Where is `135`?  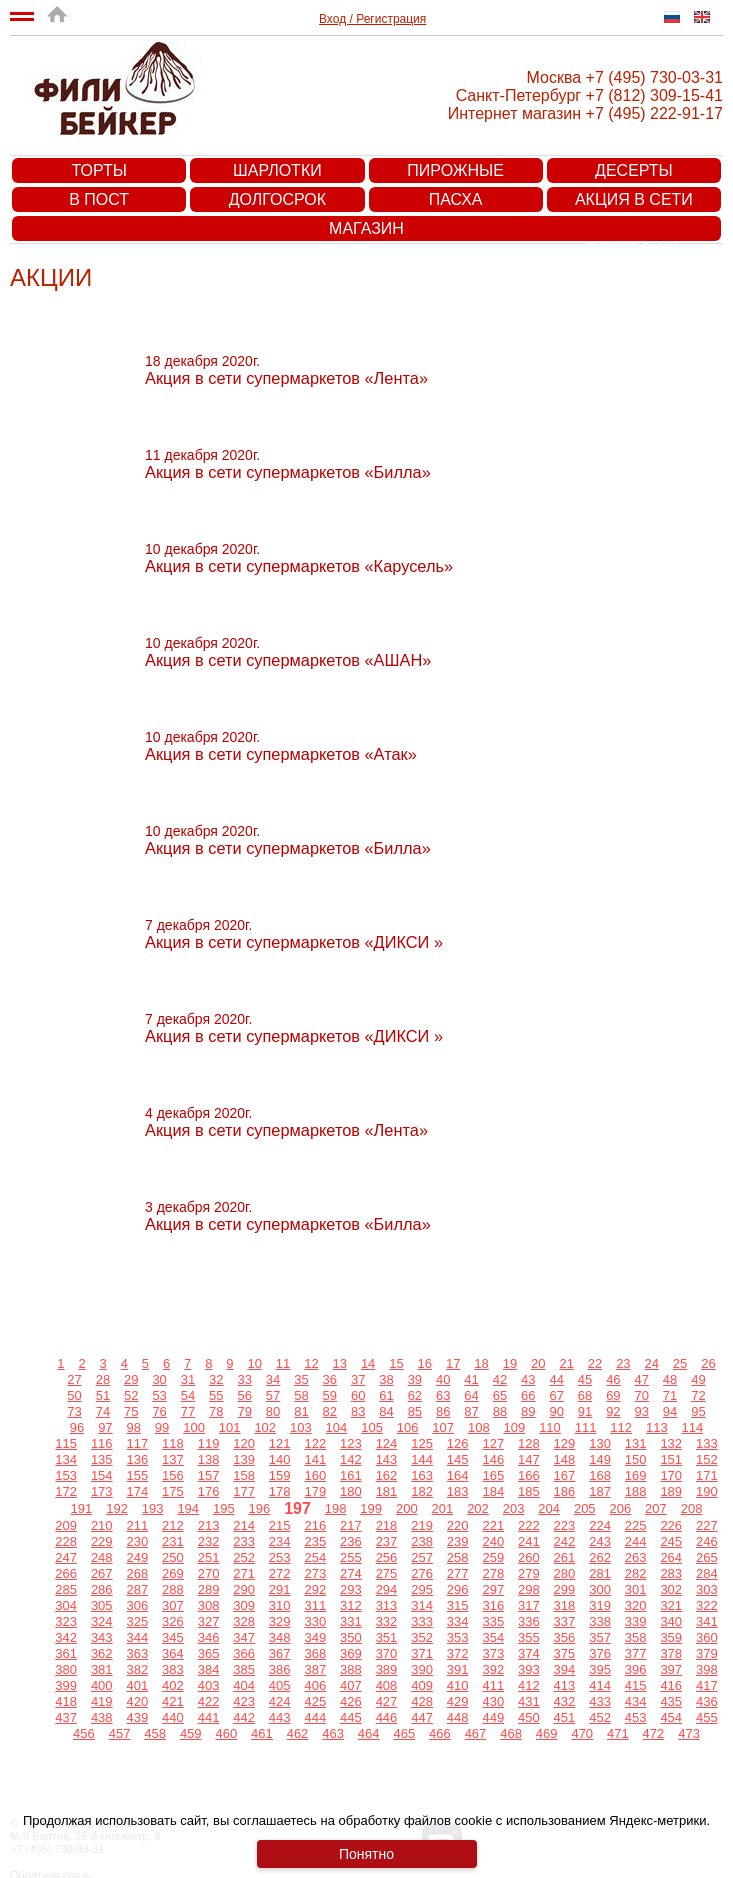 135 is located at coordinates (102, 1459).